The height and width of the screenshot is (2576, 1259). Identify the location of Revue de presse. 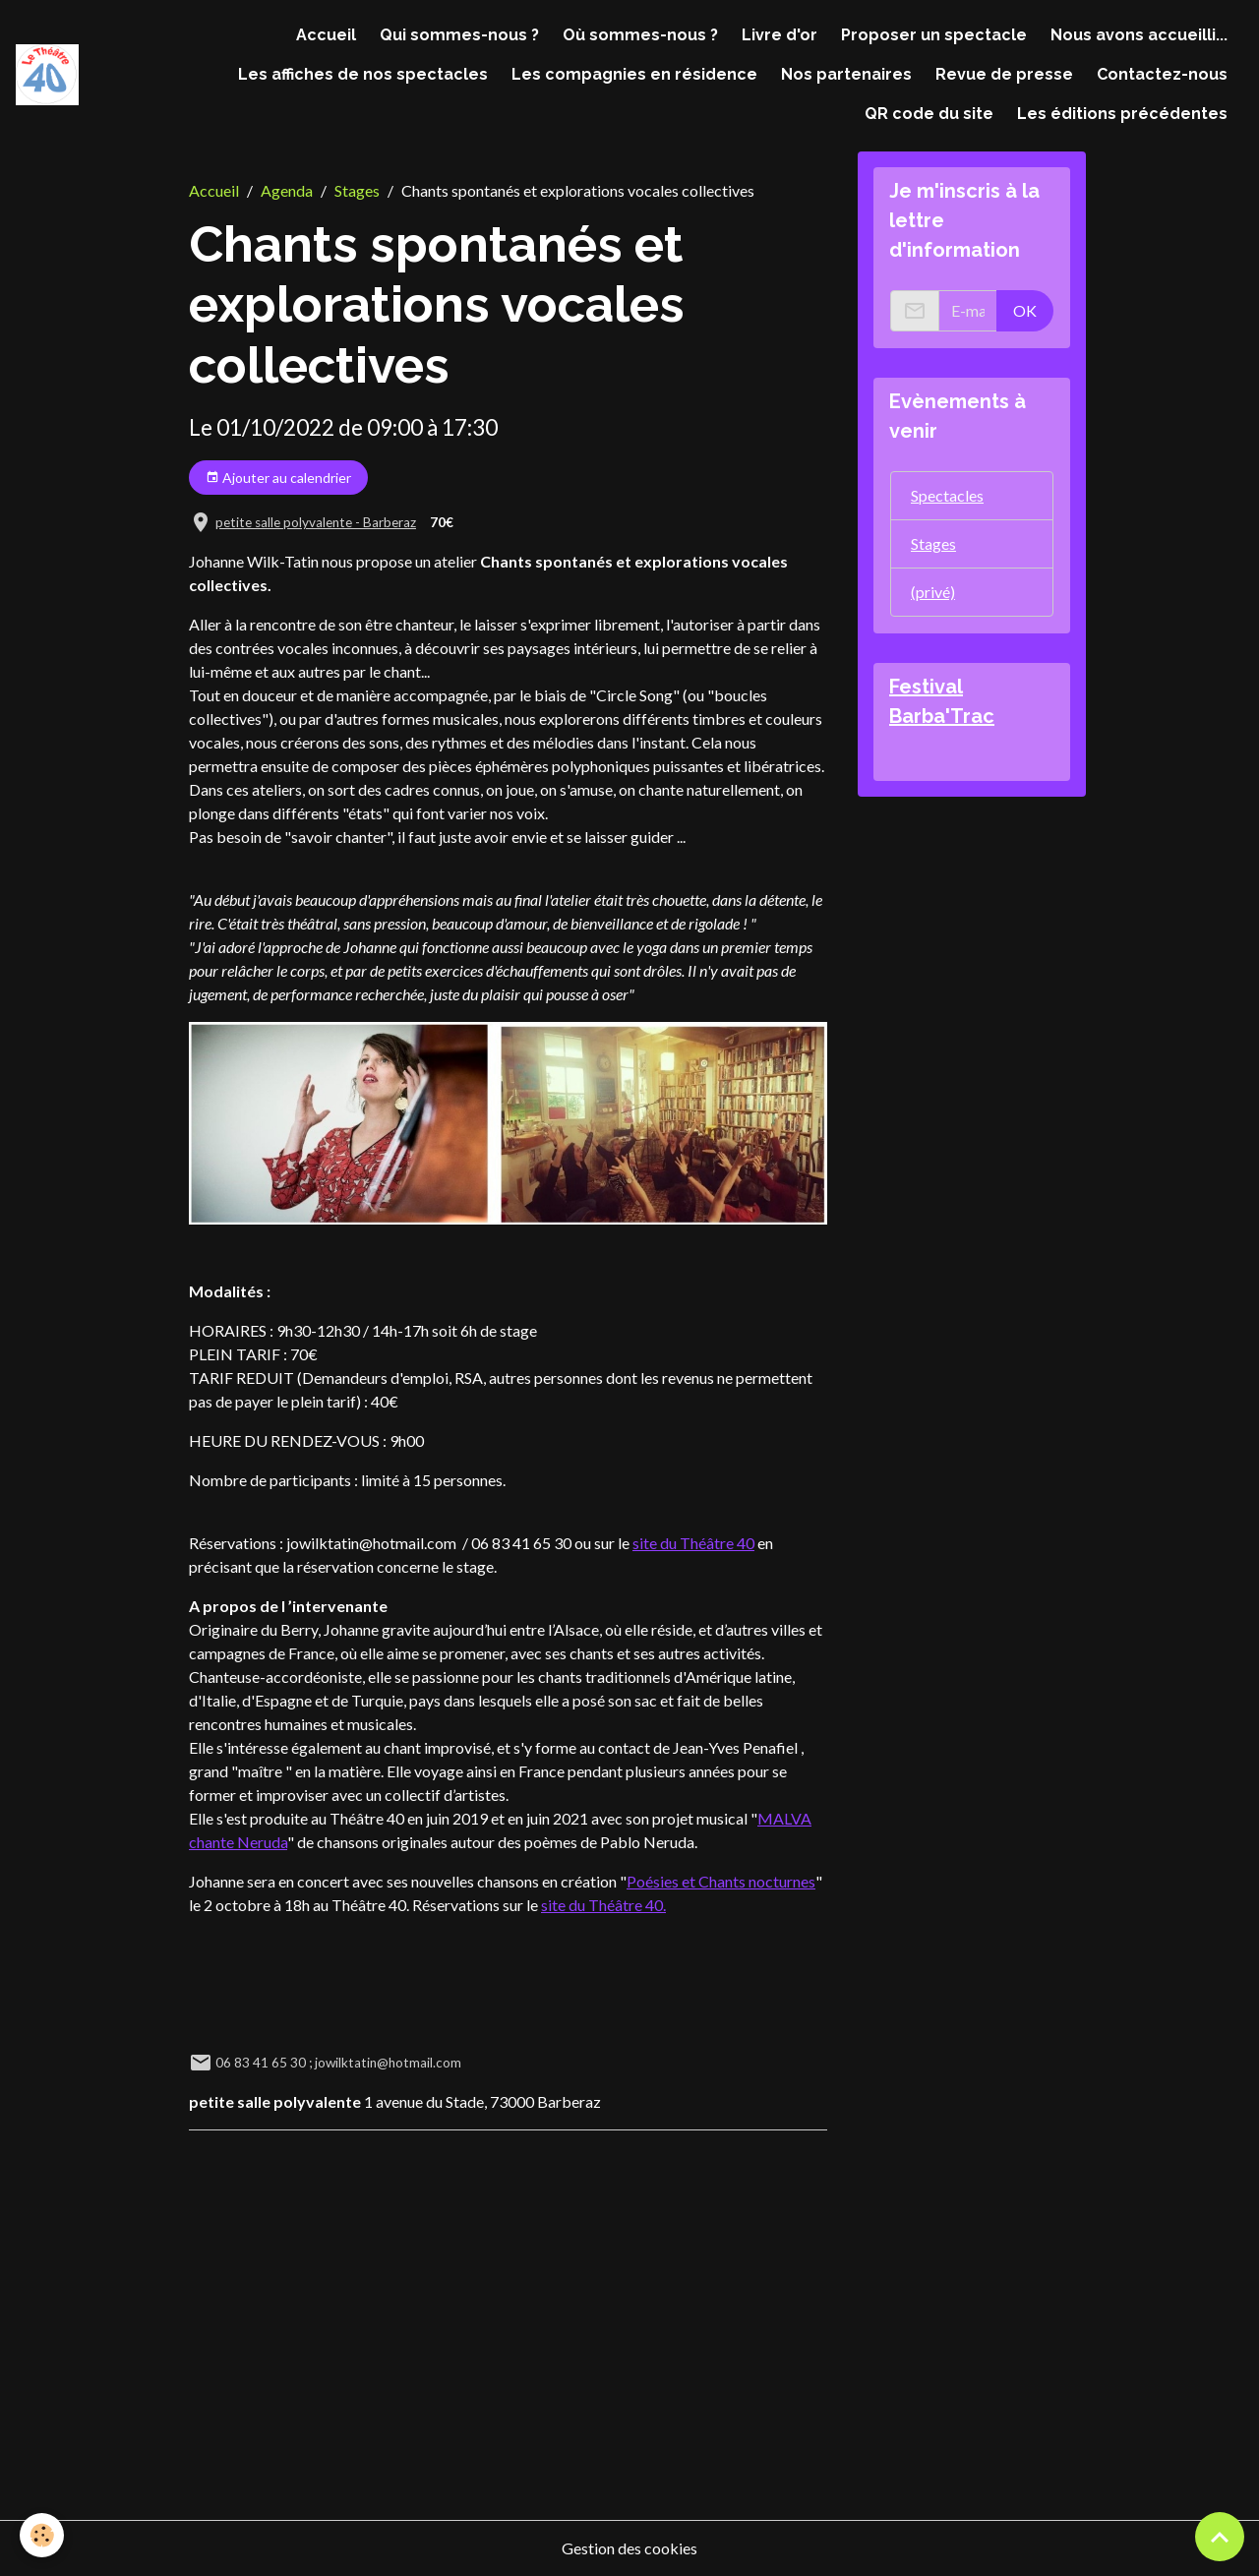
(1004, 74).